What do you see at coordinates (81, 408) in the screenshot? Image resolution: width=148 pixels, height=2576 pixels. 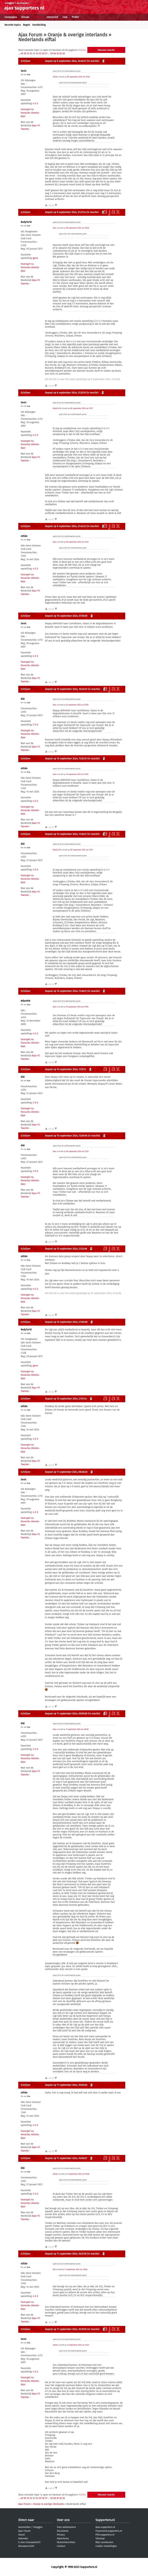 I see `08 september 2024 om 21:27` at bounding box center [81, 408].